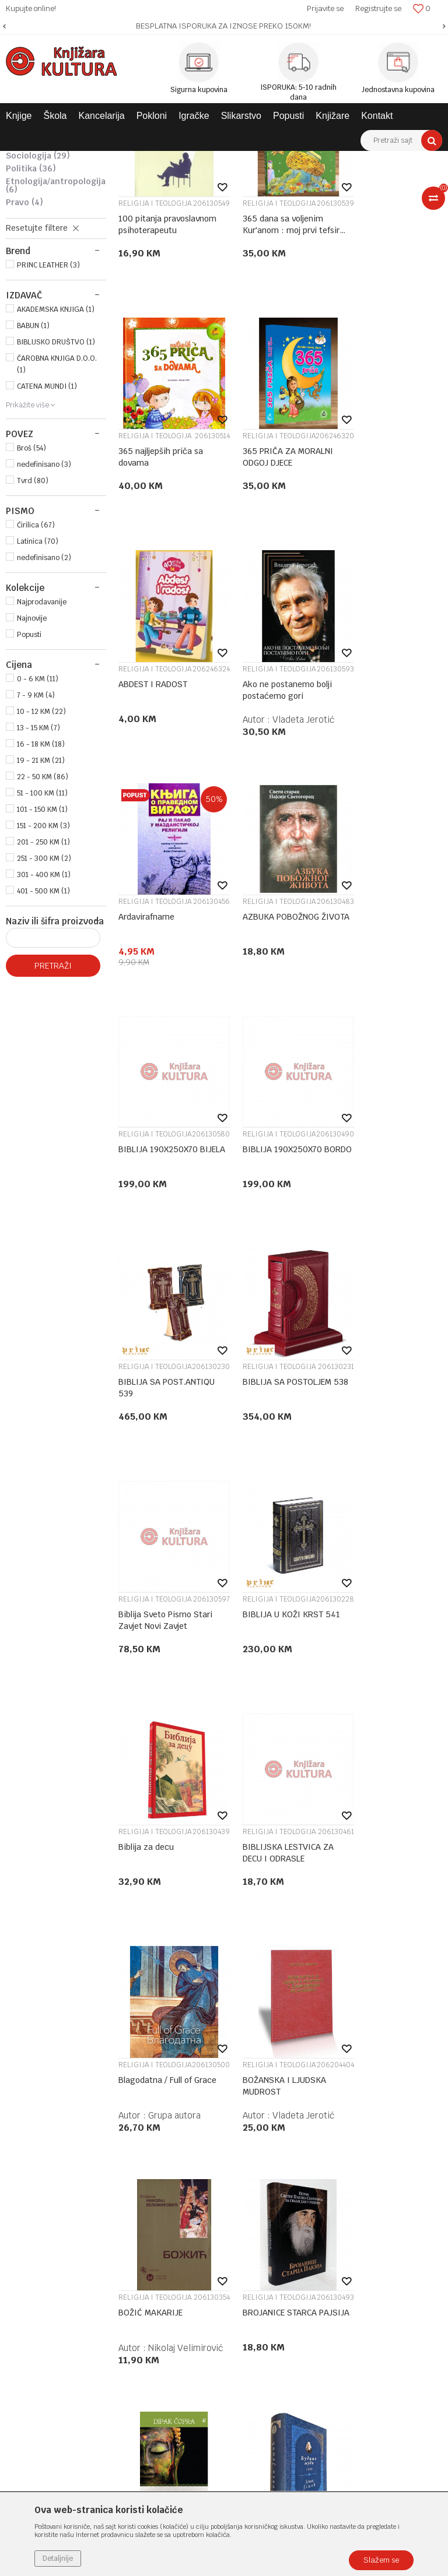  Describe the element at coordinates (120, 159) in the screenshot. I see `KNJIGE` at that location.